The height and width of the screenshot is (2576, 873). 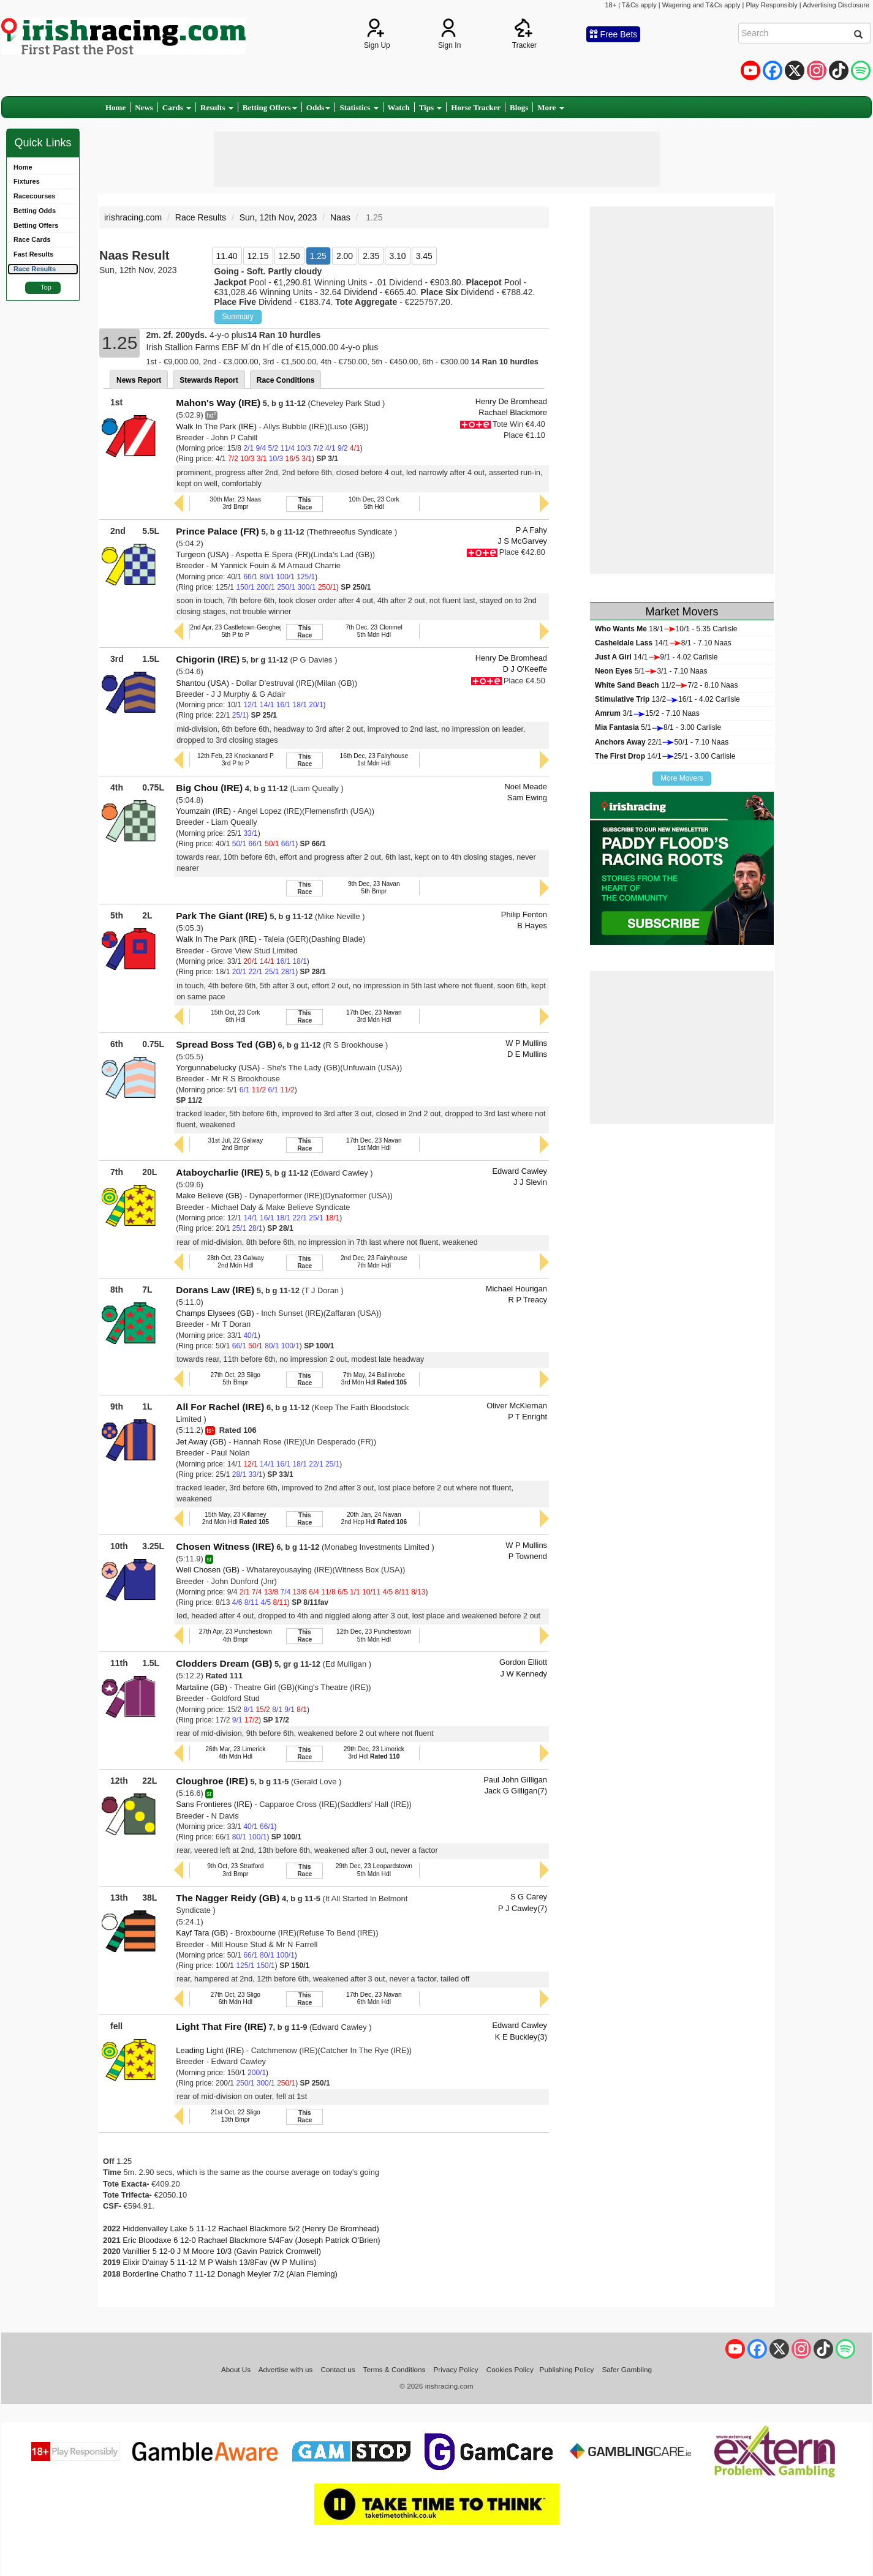 What do you see at coordinates (201, 1441) in the screenshot?
I see `Jet Away (GB)` at bounding box center [201, 1441].